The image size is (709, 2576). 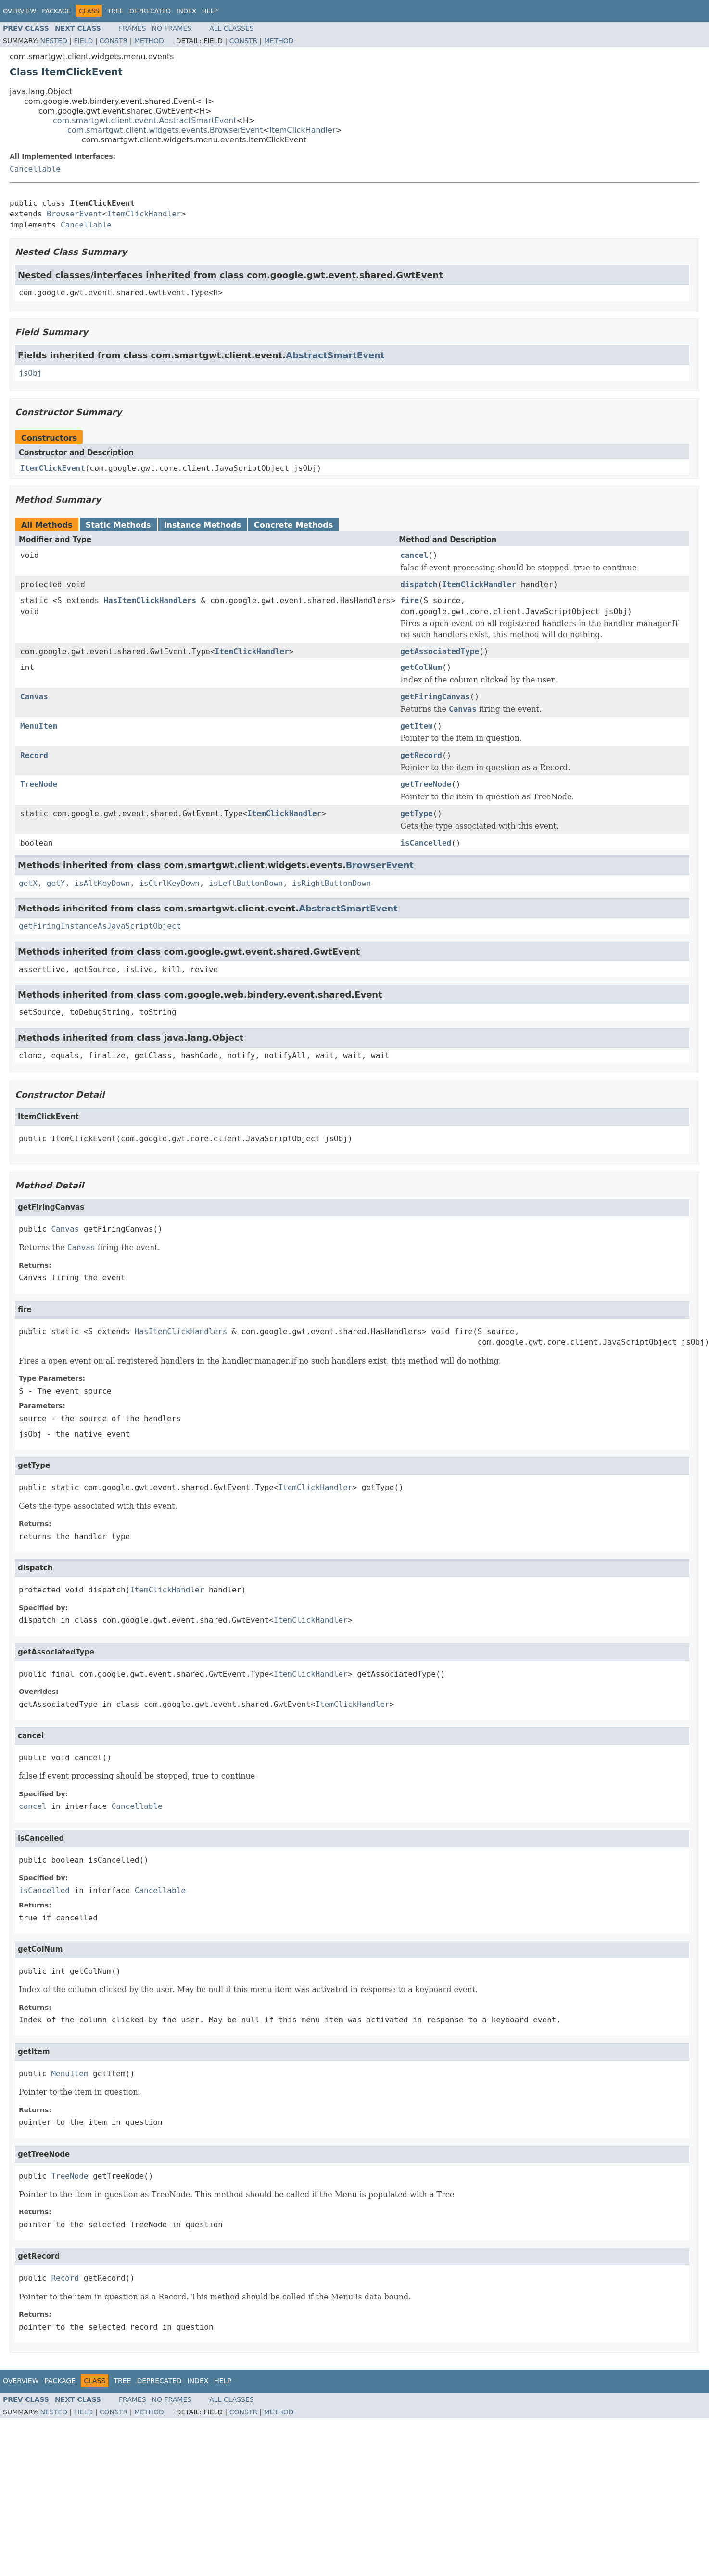 What do you see at coordinates (172, 28) in the screenshot?
I see `No Frames` at bounding box center [172, 28].